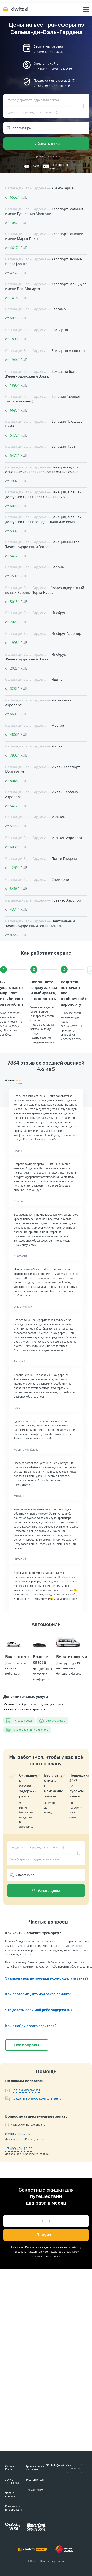 This screenshot has height=2576, width=92. I want to click on Все вопросы, so click(26, 2045).